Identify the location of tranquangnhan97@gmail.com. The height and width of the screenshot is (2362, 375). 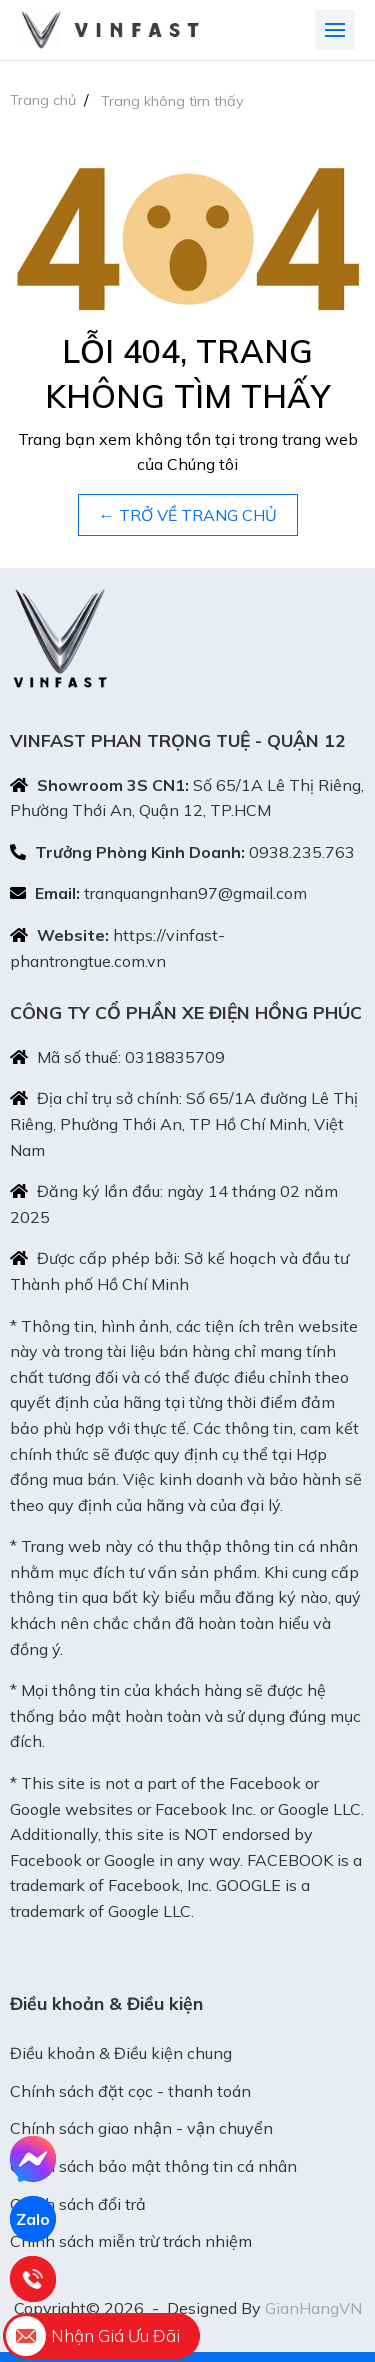
(195, 893).